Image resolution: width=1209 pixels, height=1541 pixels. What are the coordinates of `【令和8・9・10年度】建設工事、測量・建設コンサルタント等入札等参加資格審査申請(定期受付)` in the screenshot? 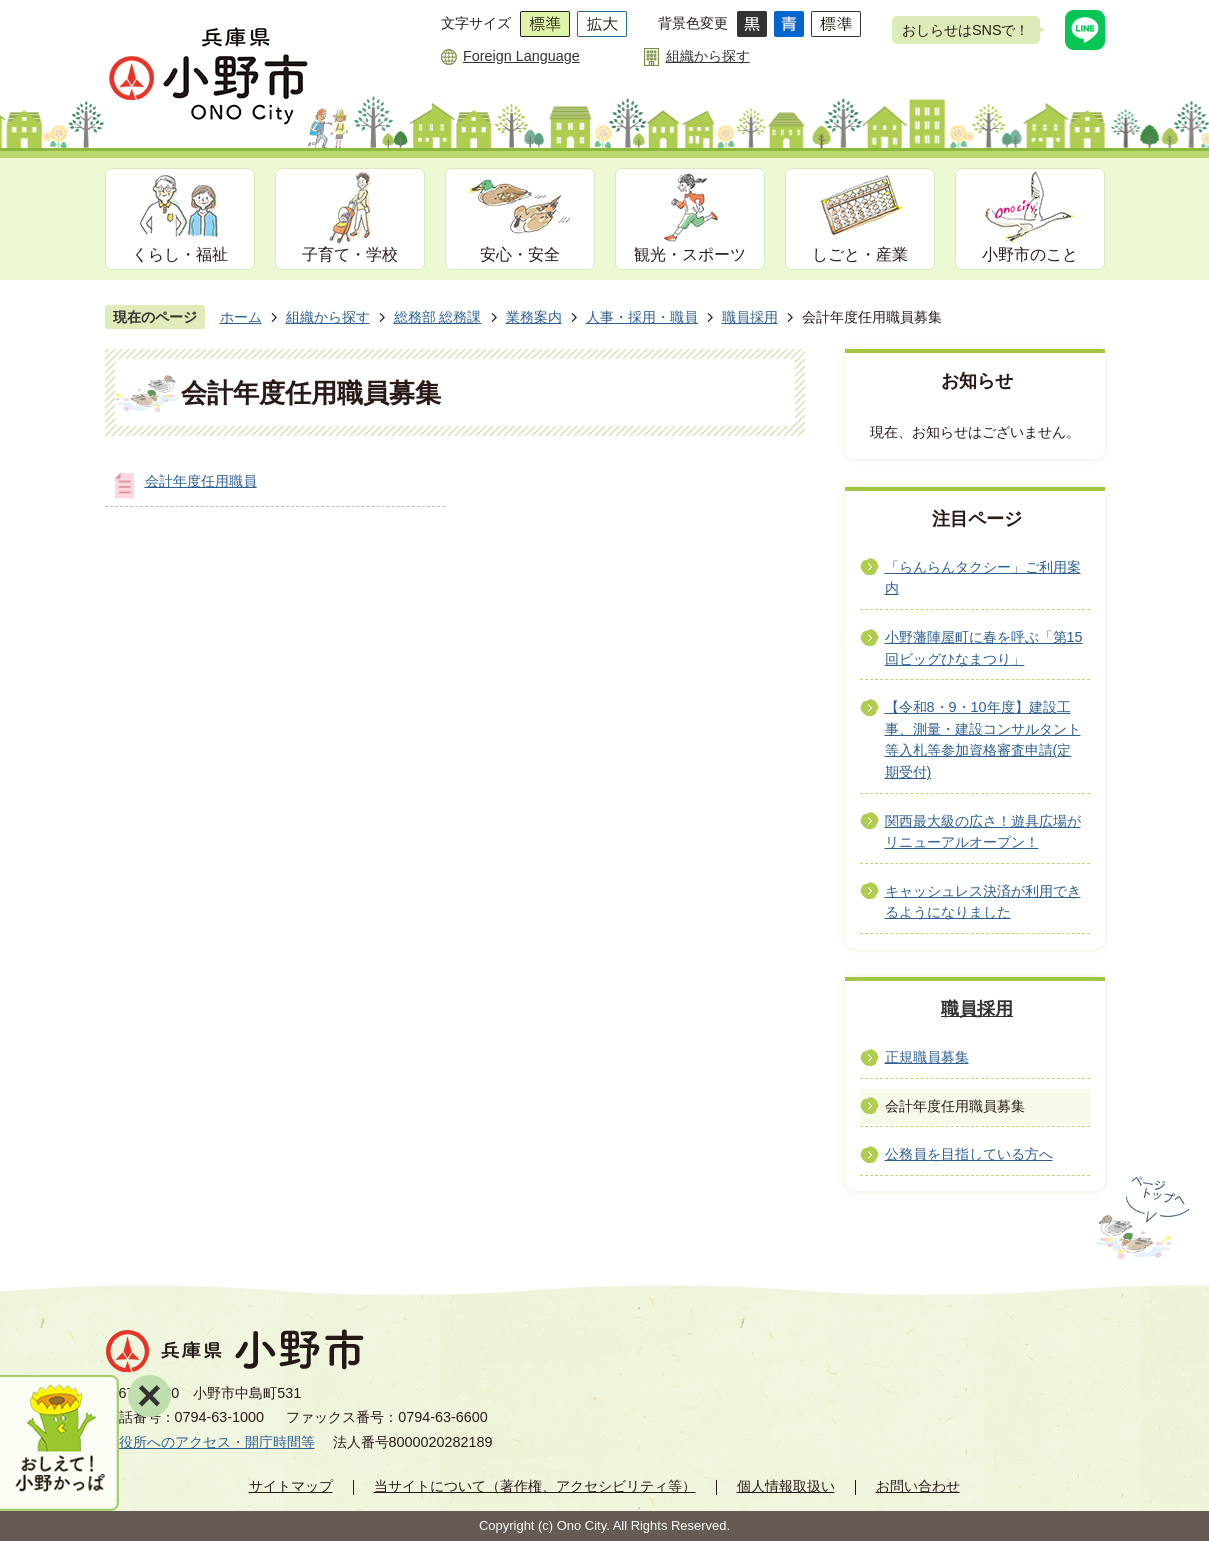 It's located at (983, 739).